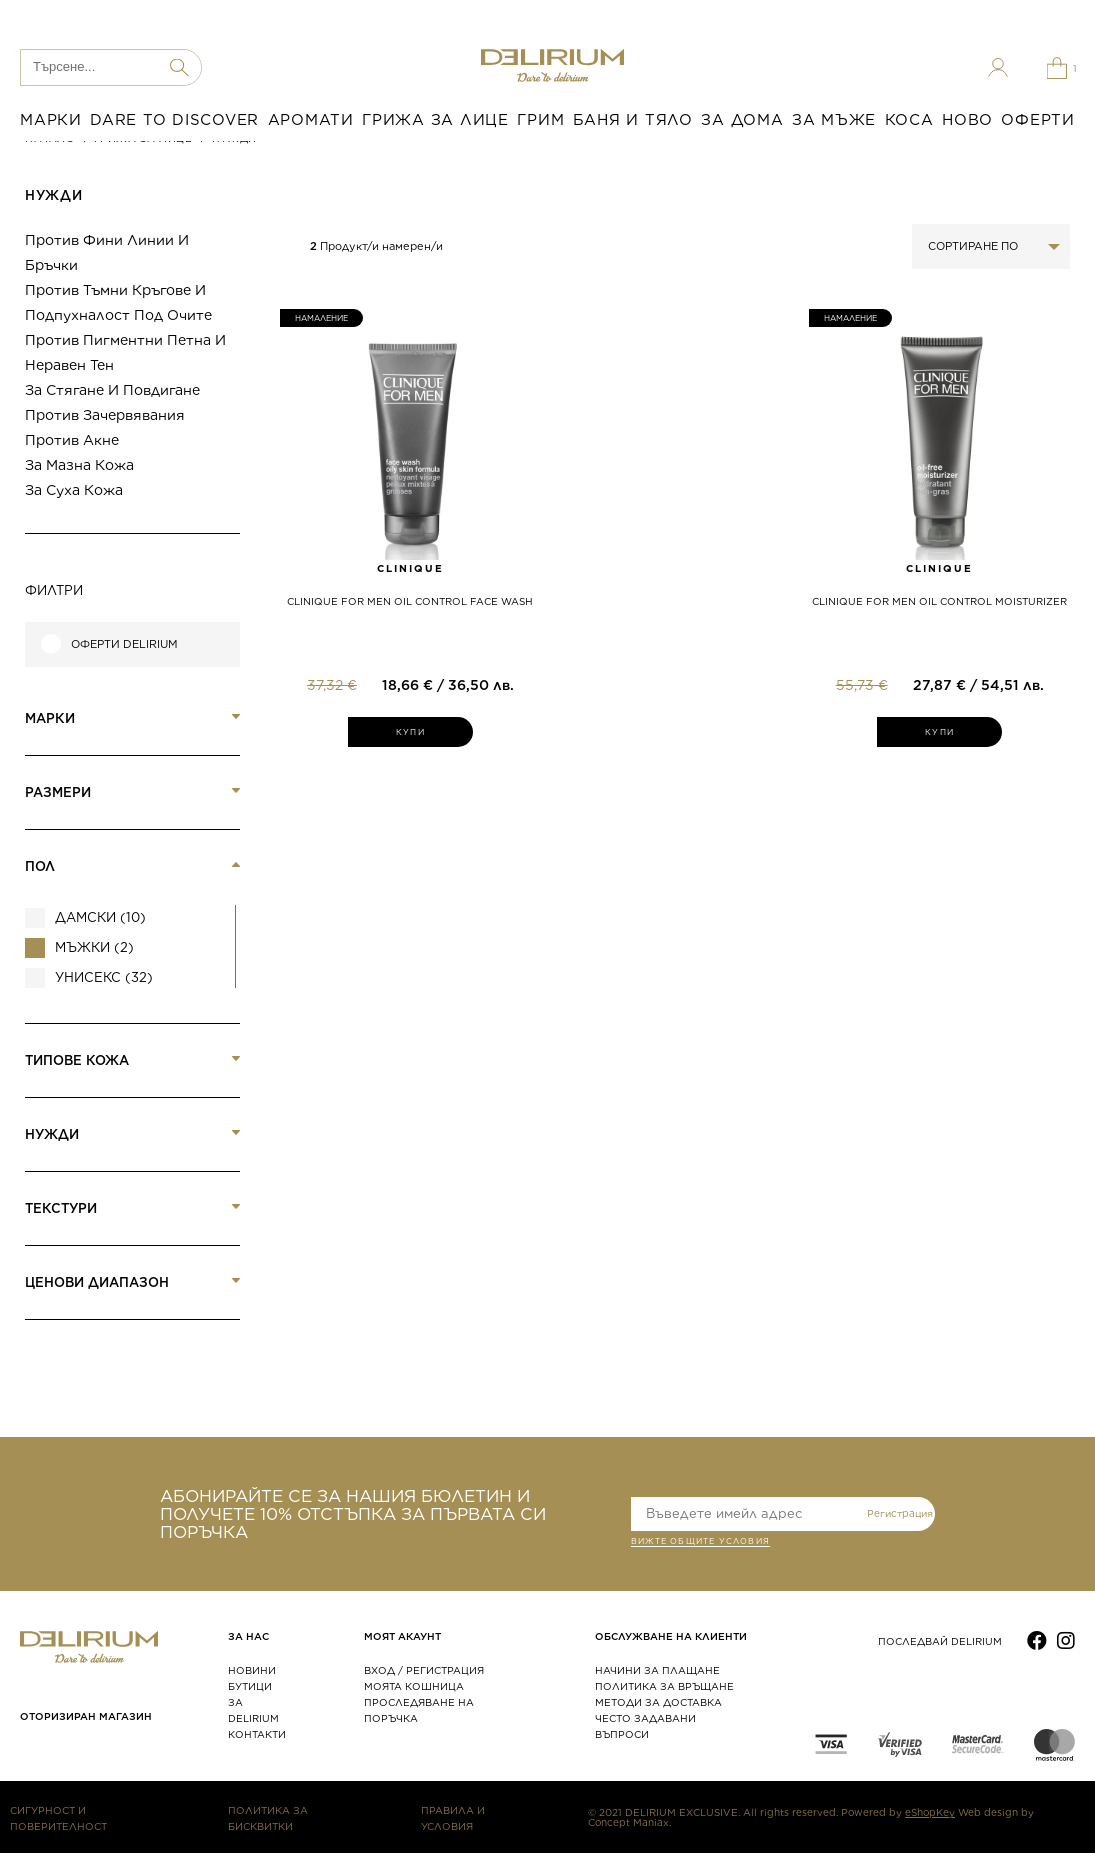 The image size is (1095, 1853). What do you see at coordinates (74, 490) in the screenshot?
I see `За суха кожа` at bounding box center [74, 490].